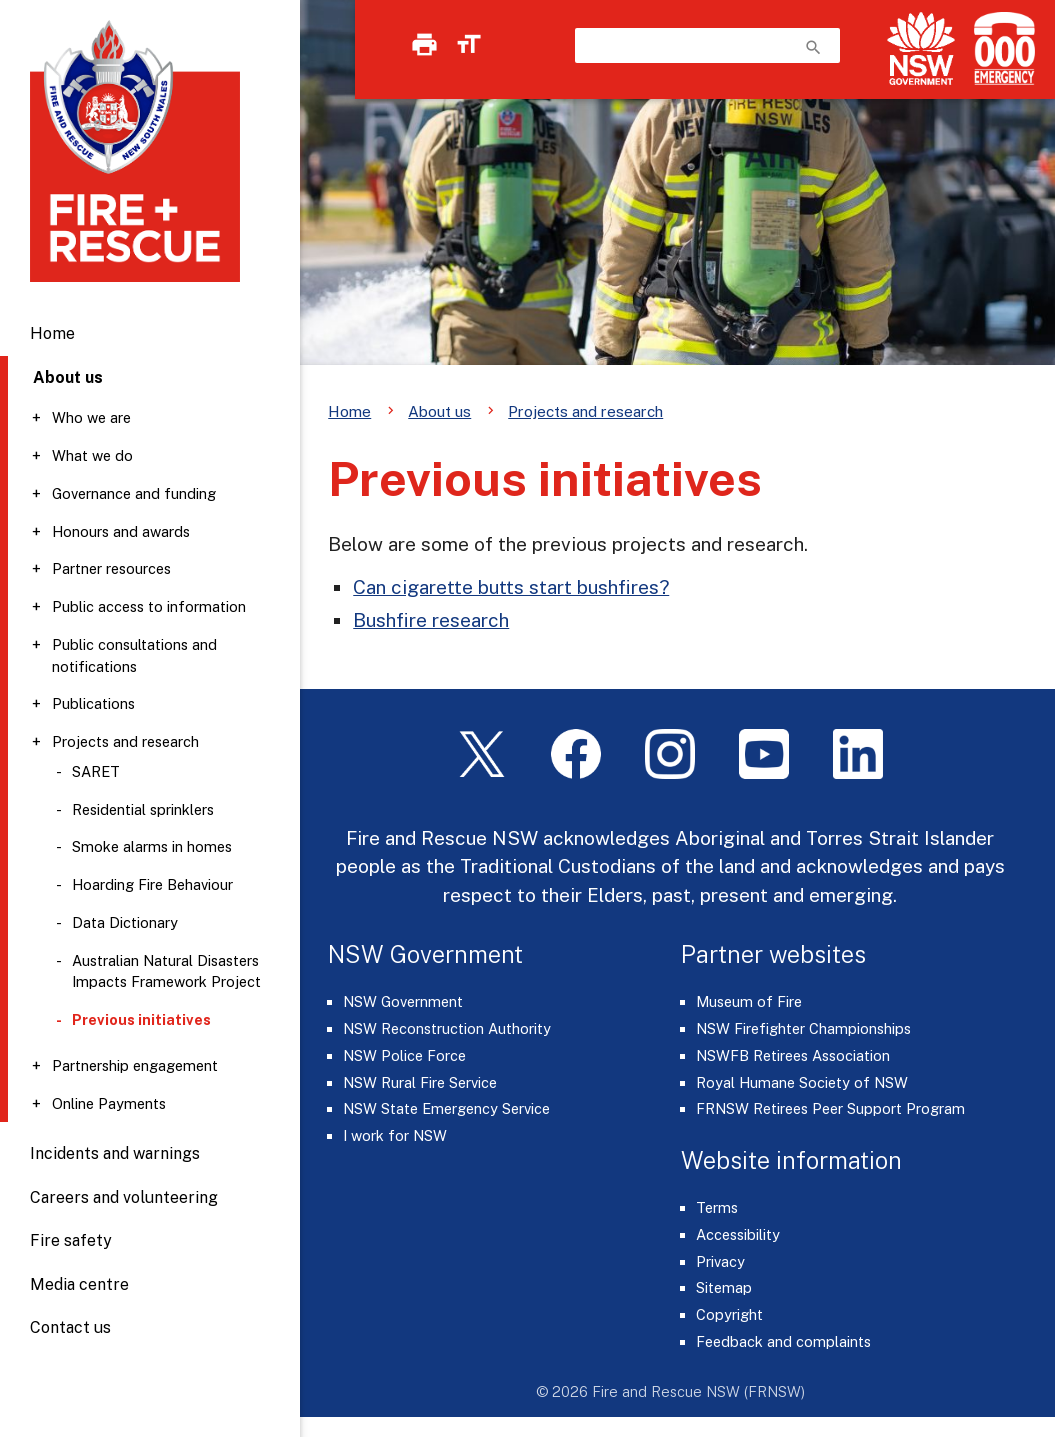  I want to click on NSWFB Retirees Association, so click(793, 1055).